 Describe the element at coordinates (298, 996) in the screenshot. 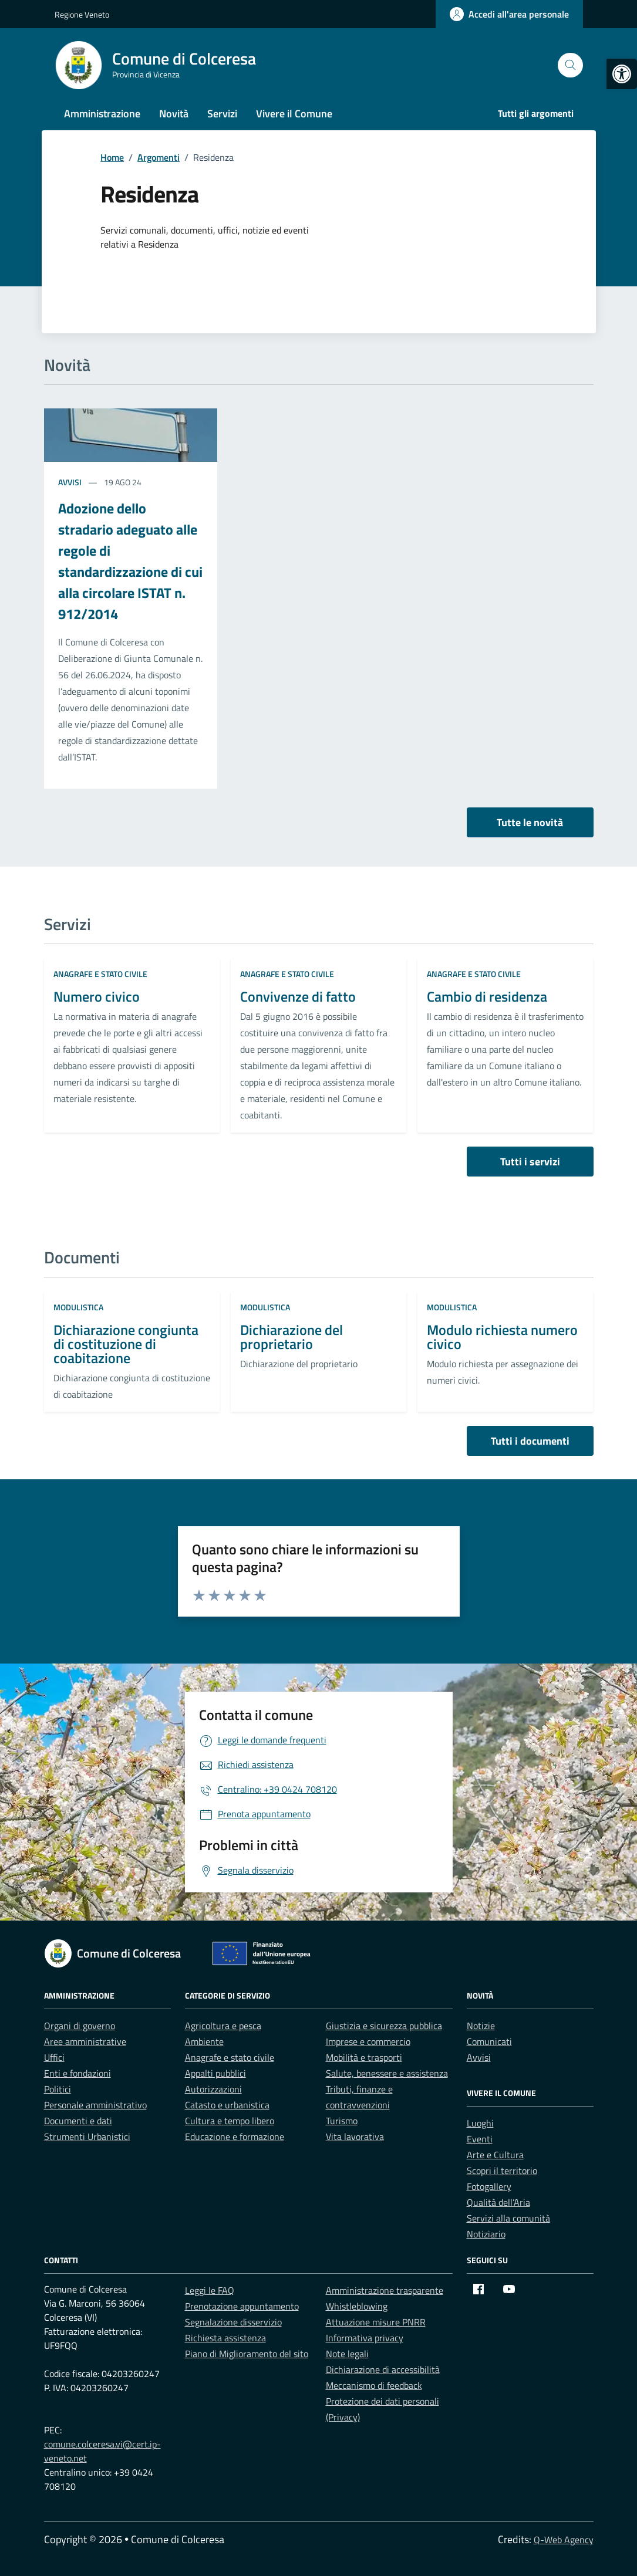

I see `Convivenze di fatto [link]` at that location.